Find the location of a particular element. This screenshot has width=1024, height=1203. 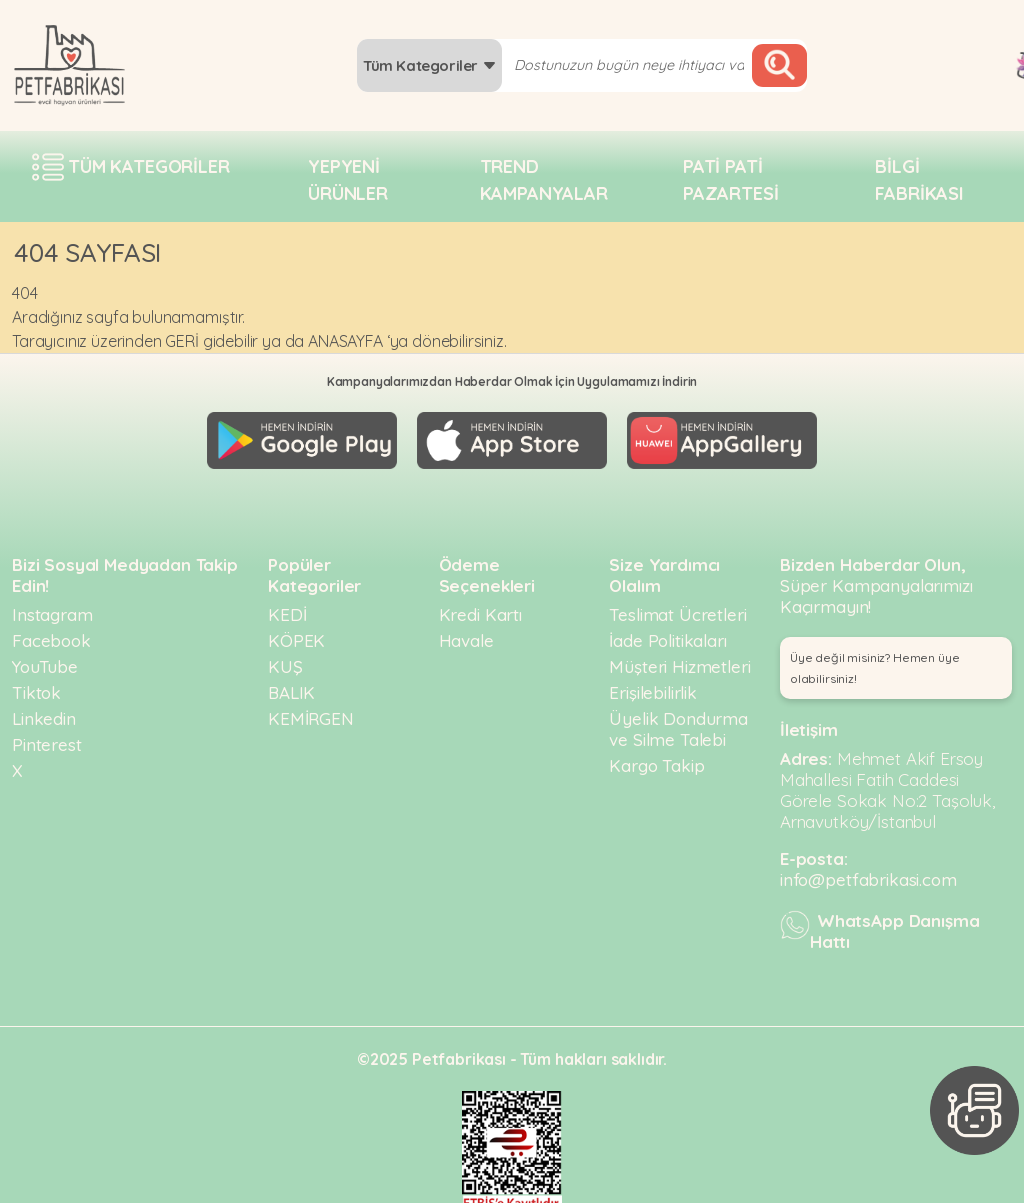

Facebook is located at coordinates (51, 632).